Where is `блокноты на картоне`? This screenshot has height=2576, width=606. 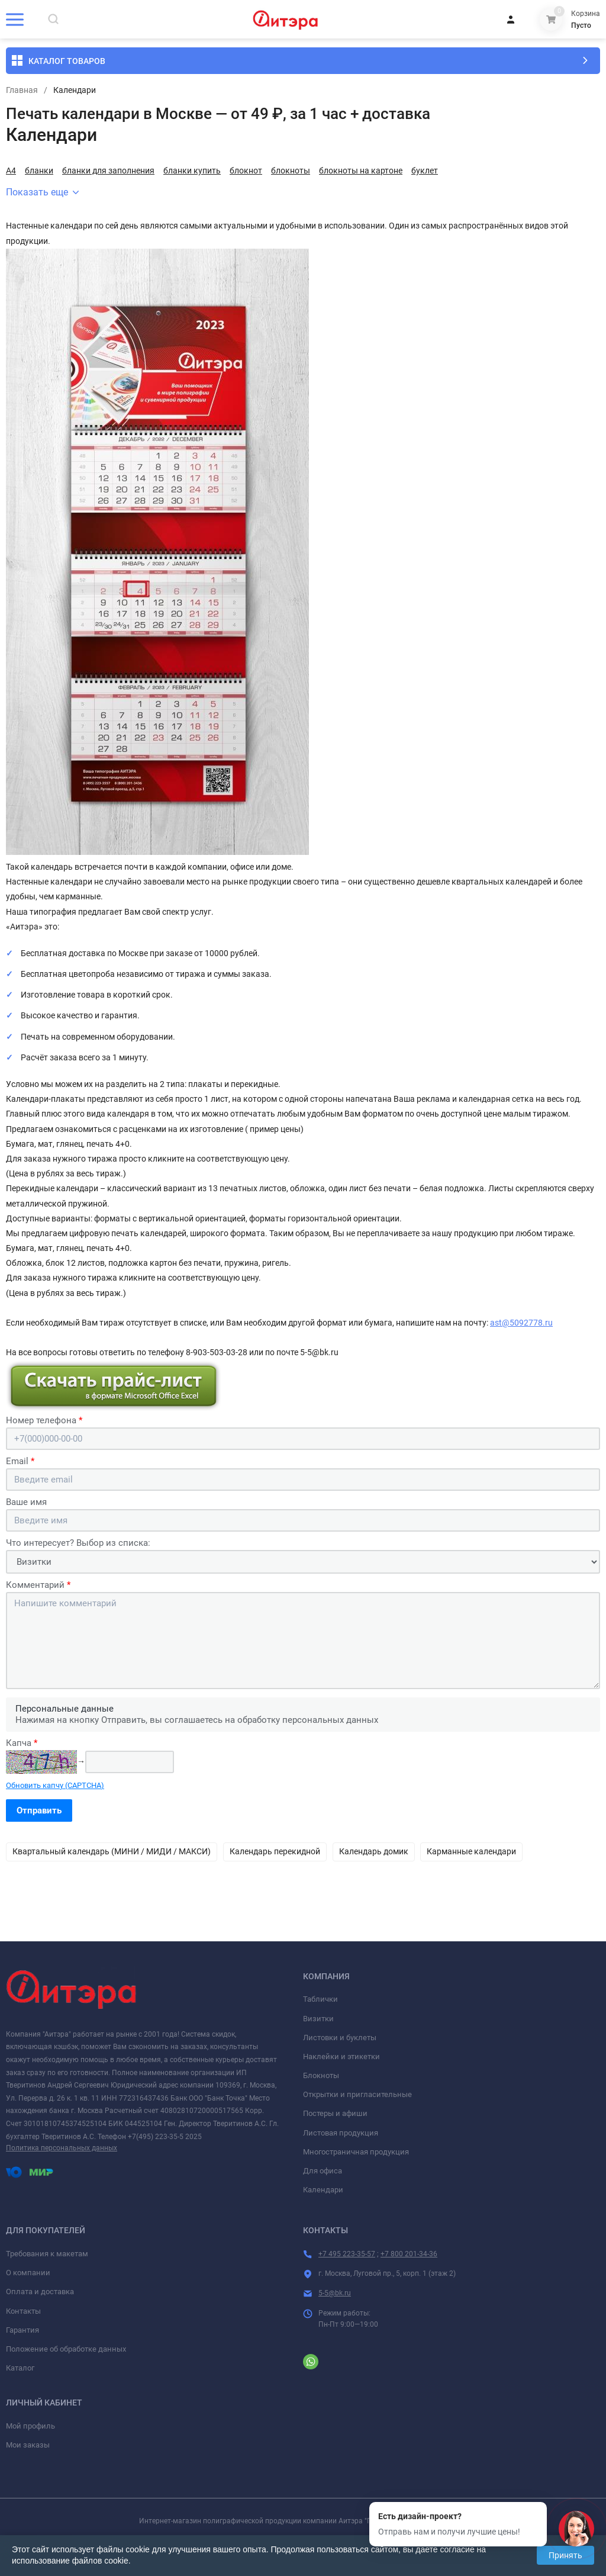 блокноты на картоне is located at coordinates (360, 170).